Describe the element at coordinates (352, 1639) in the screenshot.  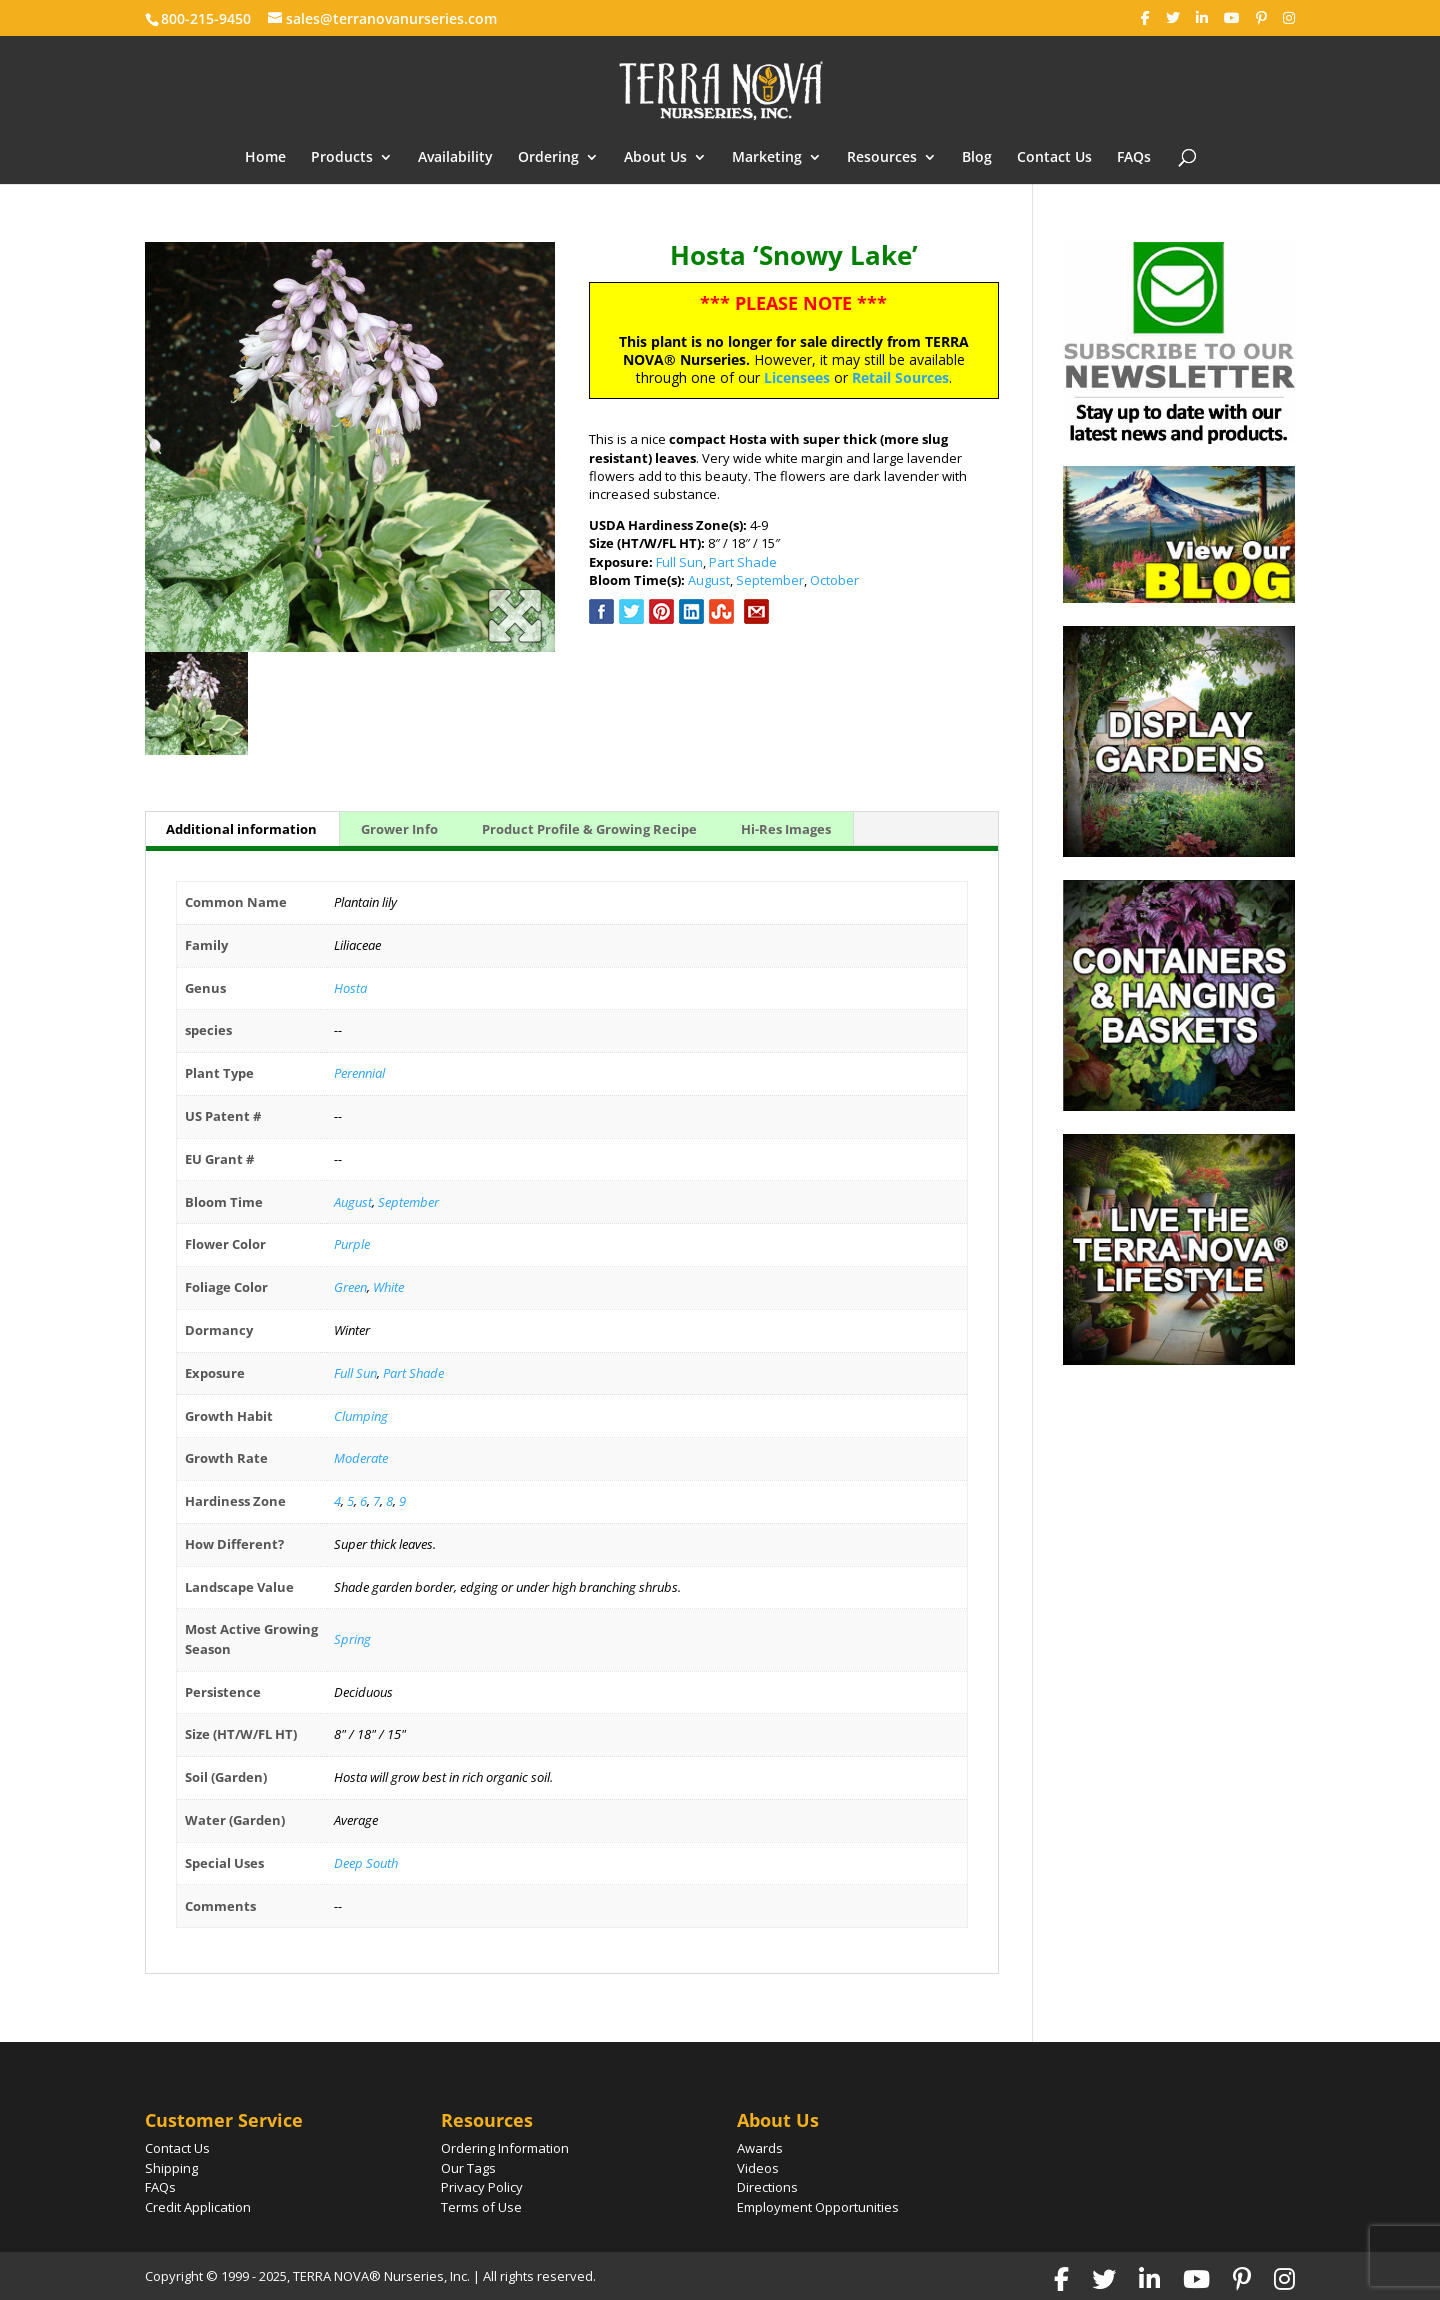
I see `Spring` at that location.